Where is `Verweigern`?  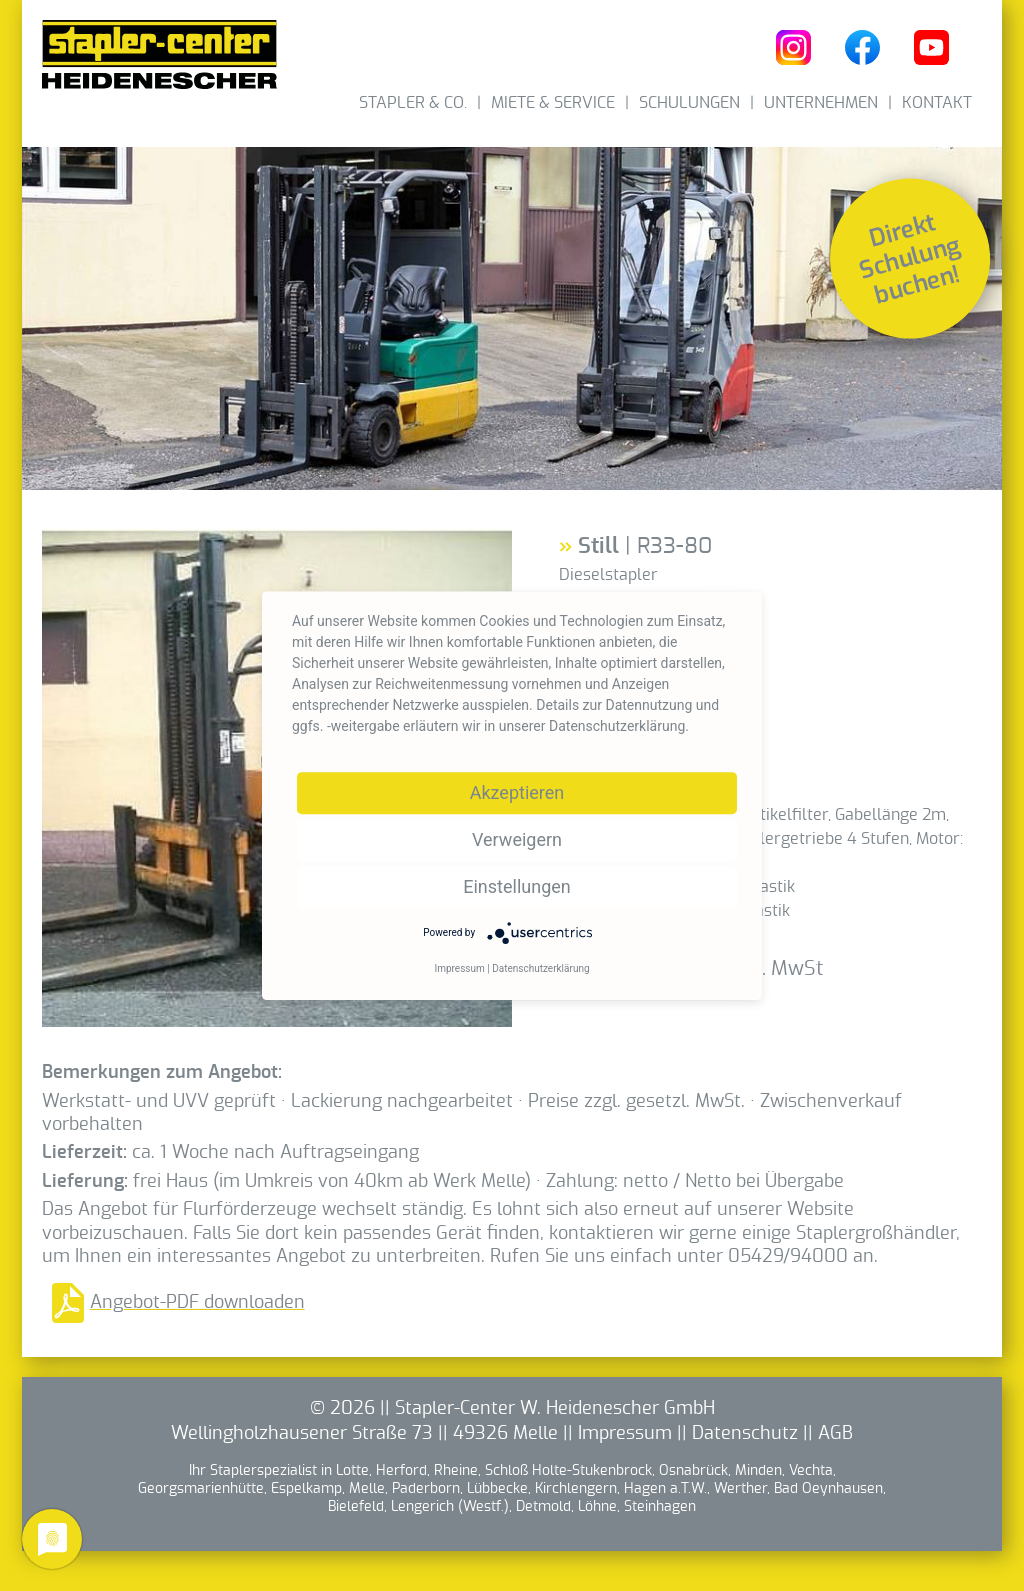 Verweigern is located at coordinates (517, 839).